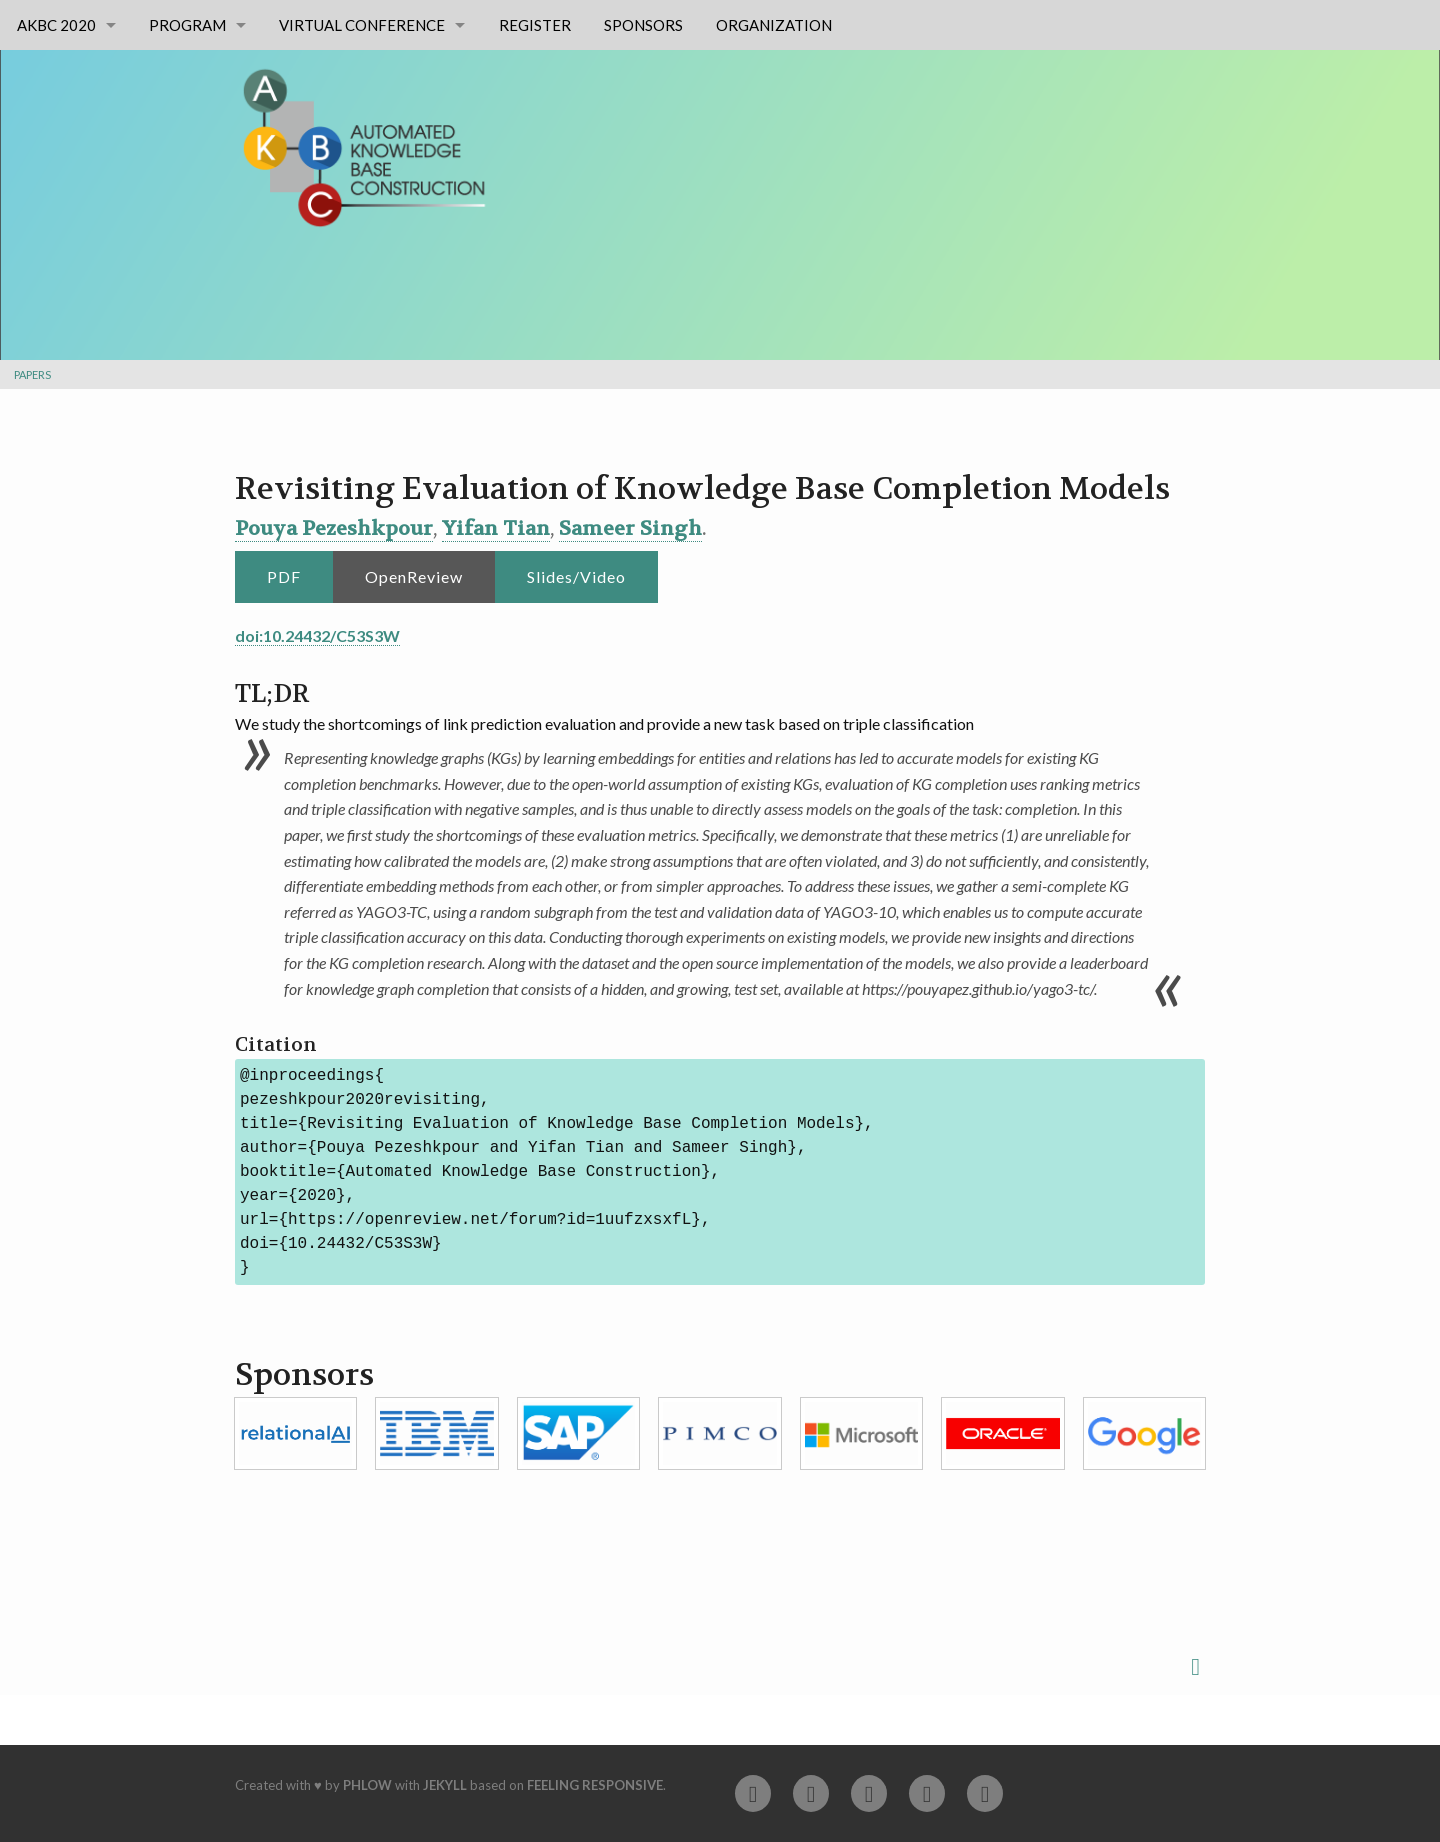  Describe the element at coordinates (32, 374) in the screenshot. I see `Papers` at that location.